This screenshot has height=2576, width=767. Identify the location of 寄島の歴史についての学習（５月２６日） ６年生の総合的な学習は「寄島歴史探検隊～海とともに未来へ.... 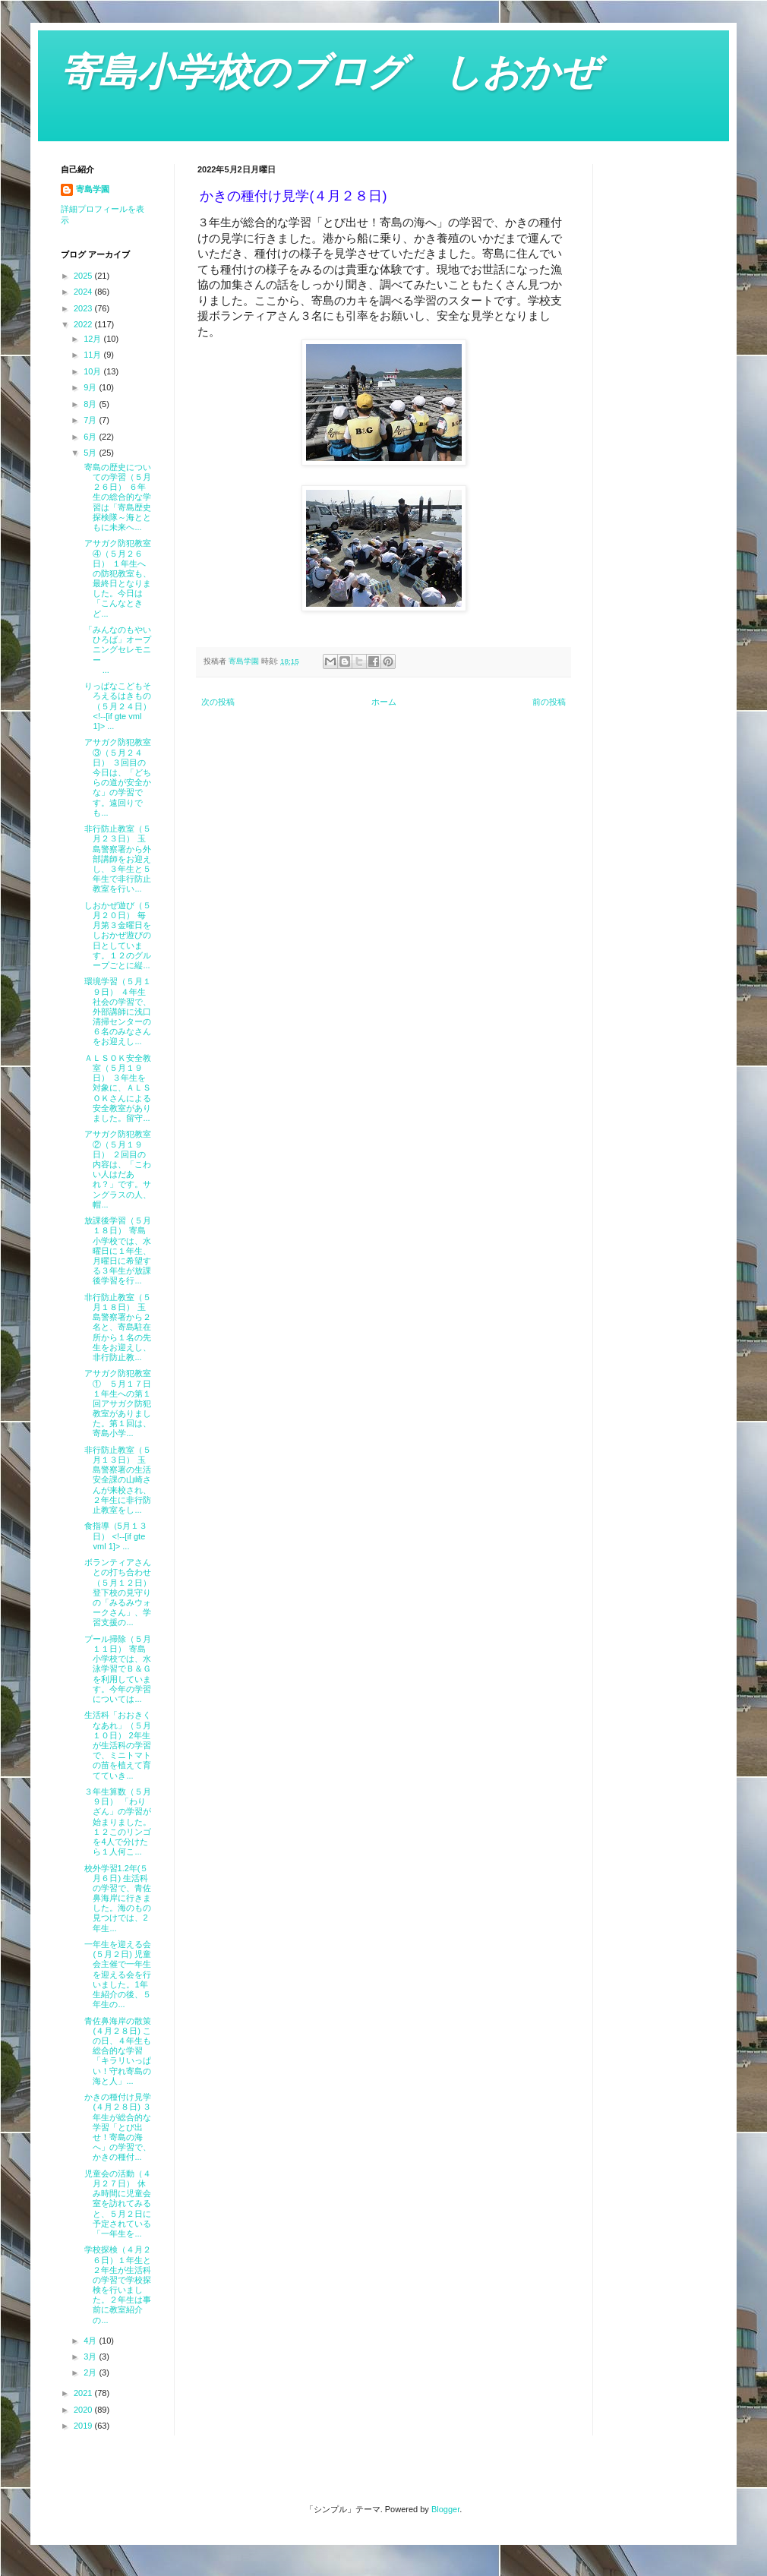
(116, 497).